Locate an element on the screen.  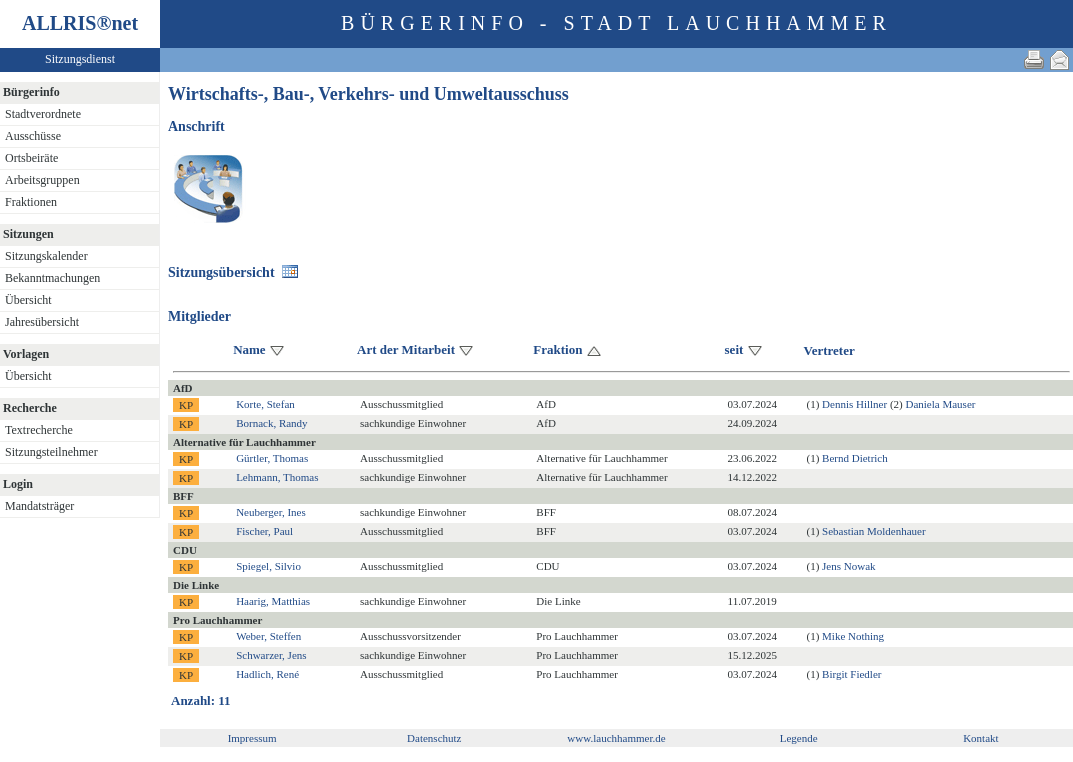
Dennis Hillner is located at coordinates (854, 404).